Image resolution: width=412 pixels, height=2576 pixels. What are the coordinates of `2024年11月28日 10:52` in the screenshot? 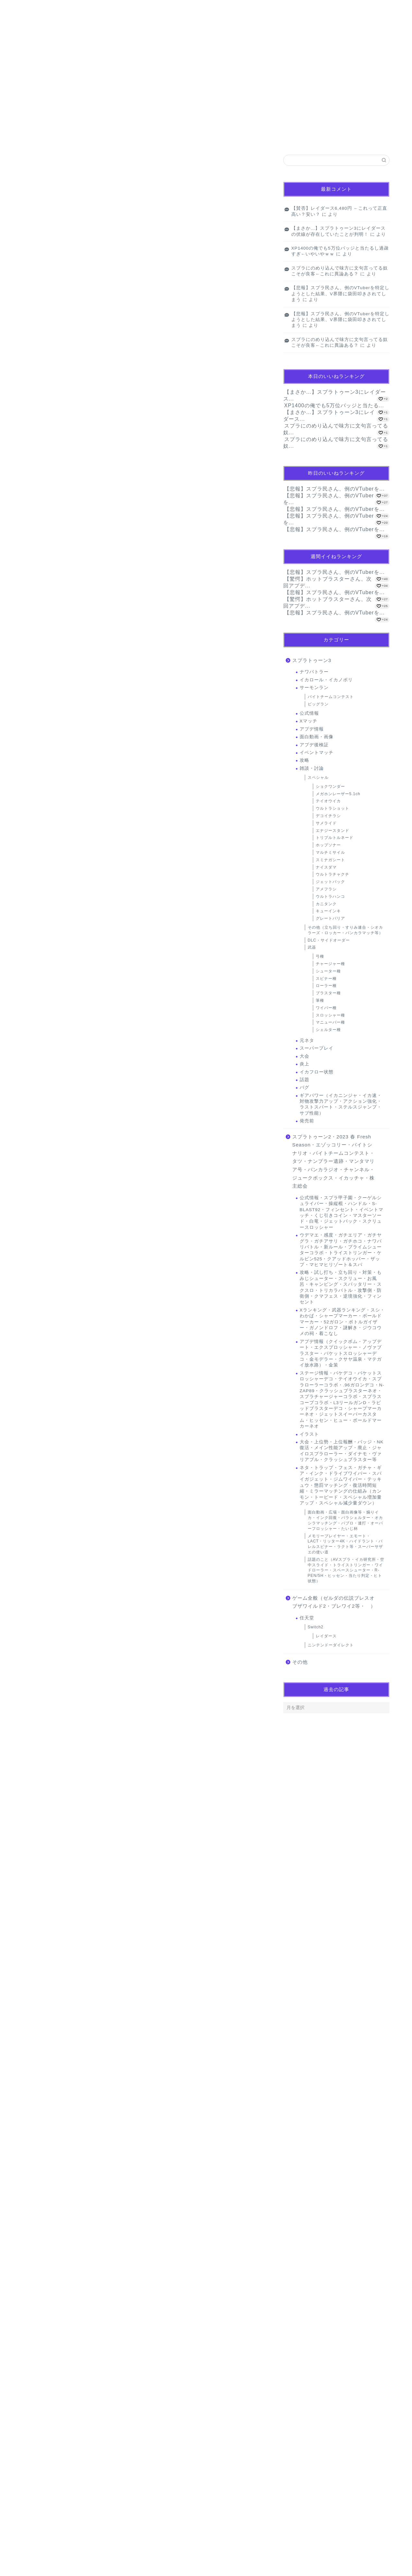 It's located at (47, 2267).